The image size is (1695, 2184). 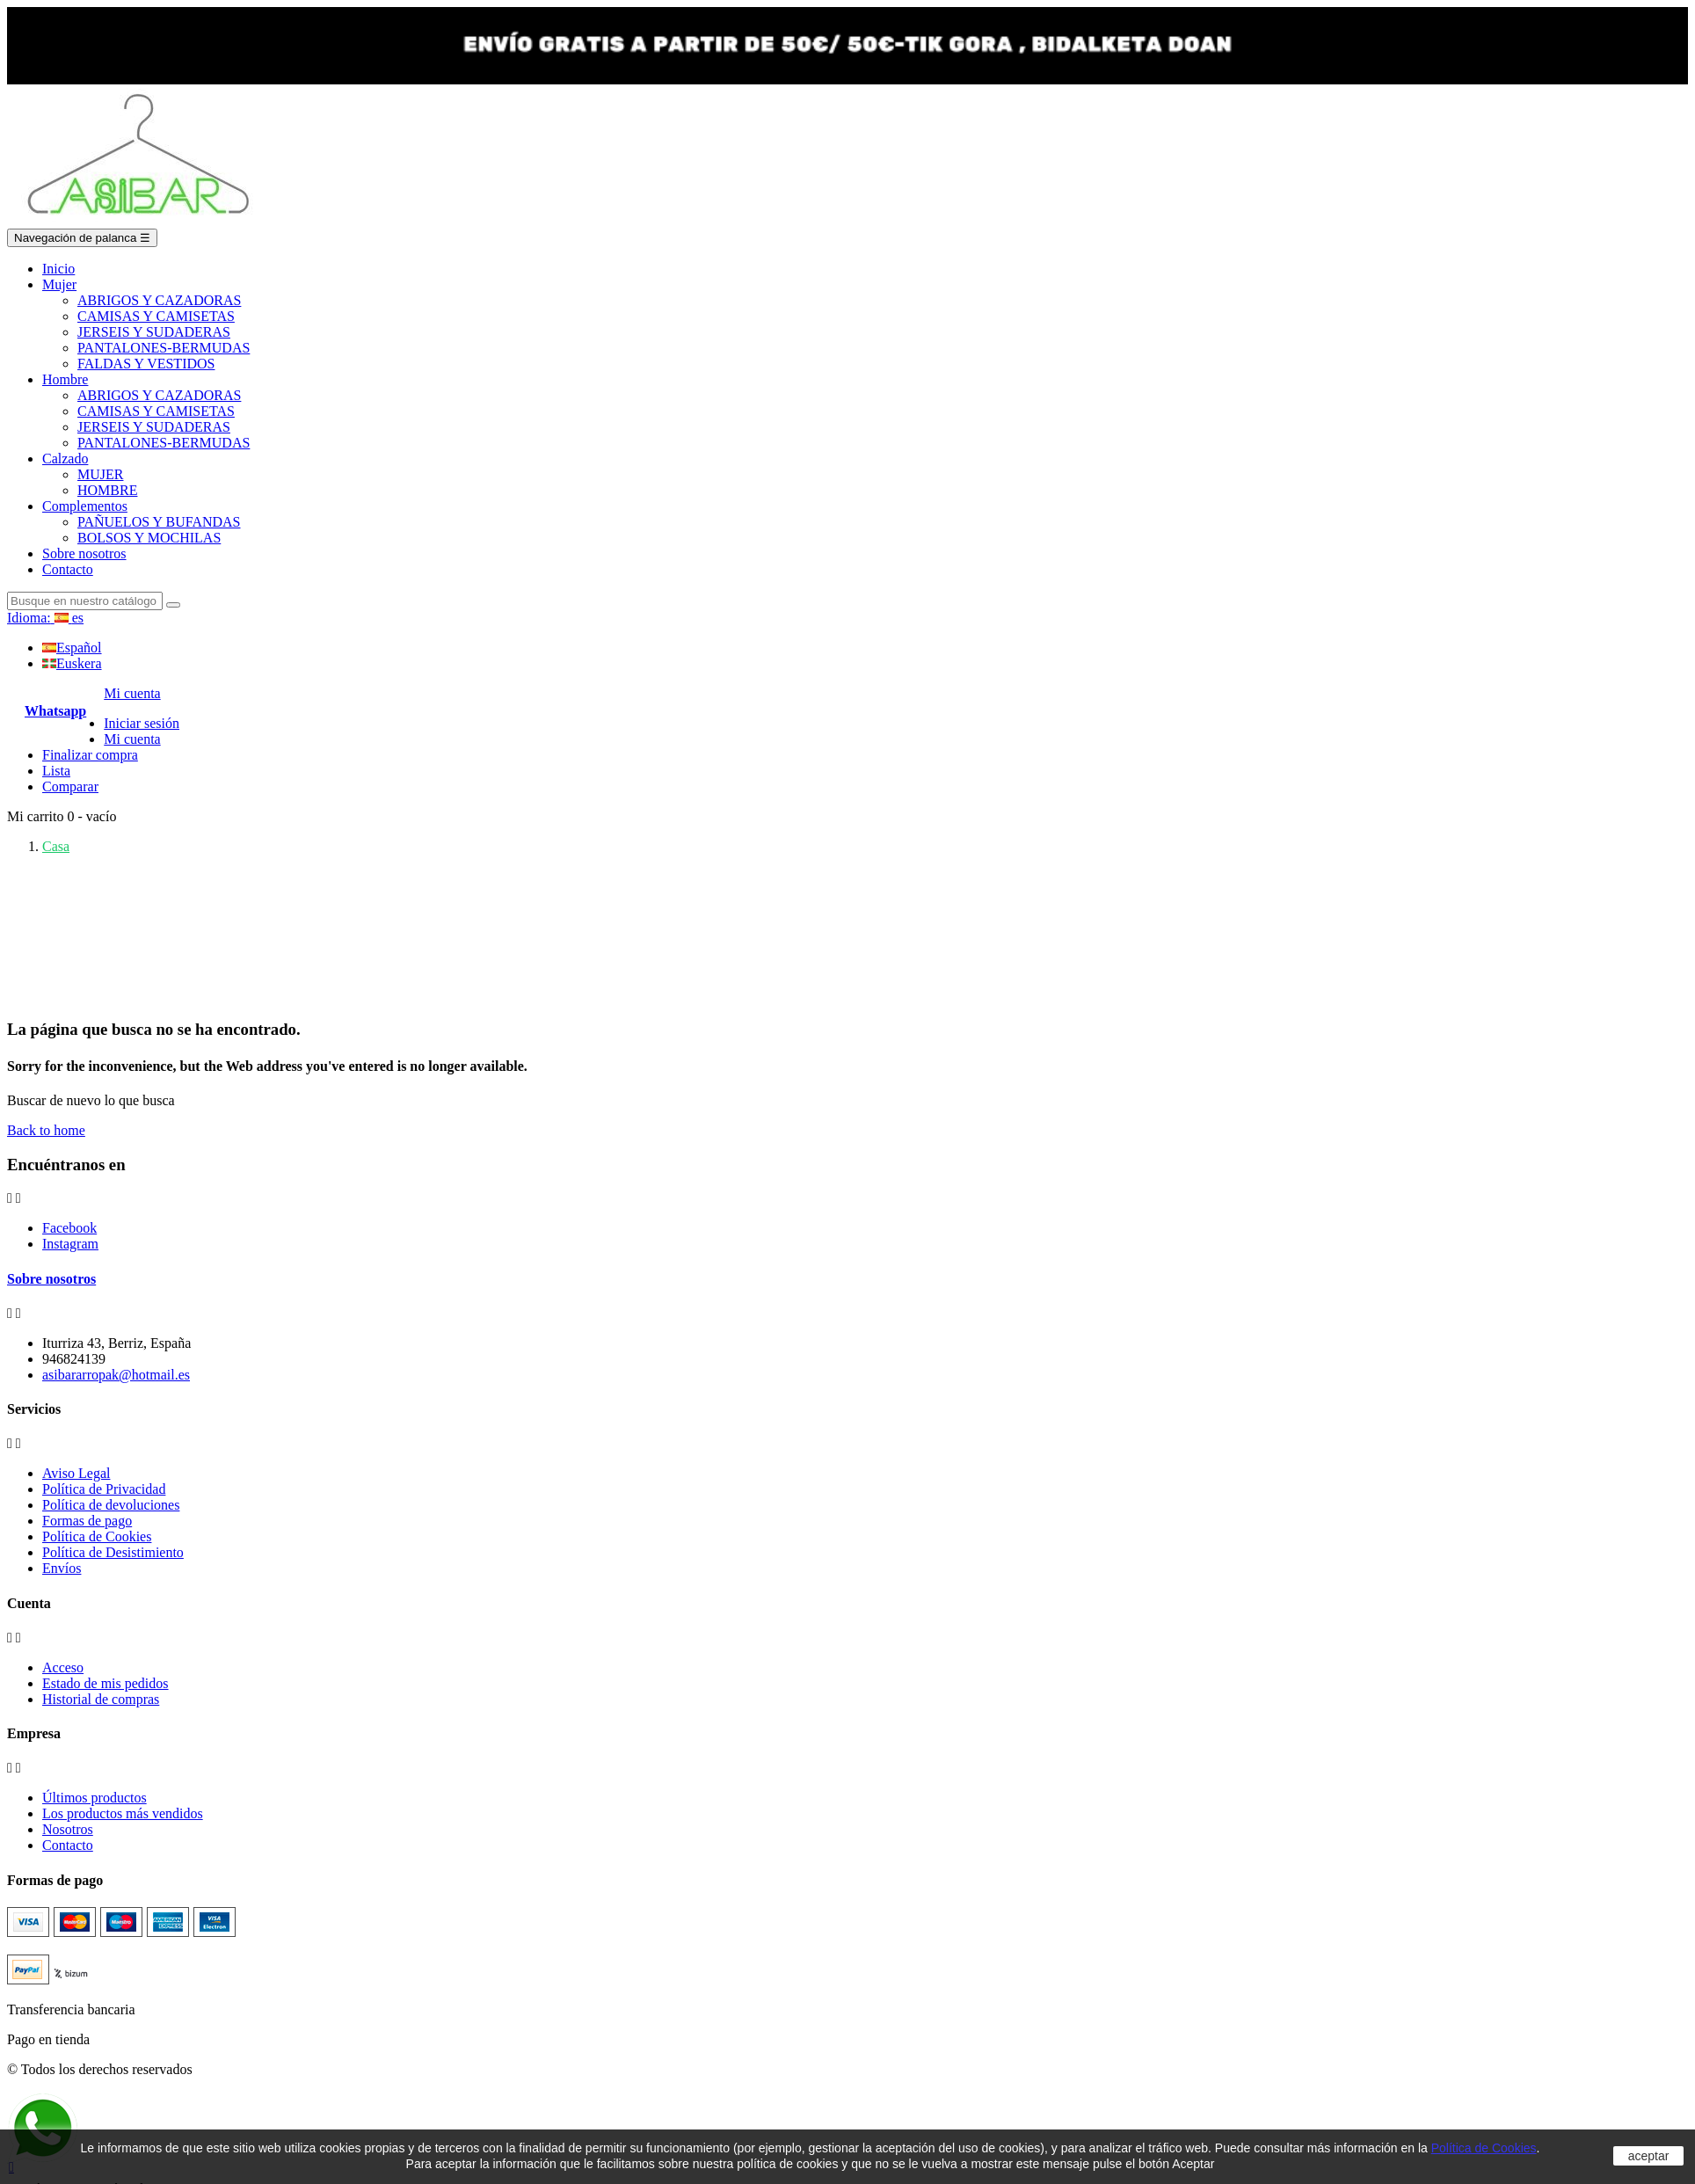 I want to click on Política de Desistimiento, so click(x=113, y=1552).